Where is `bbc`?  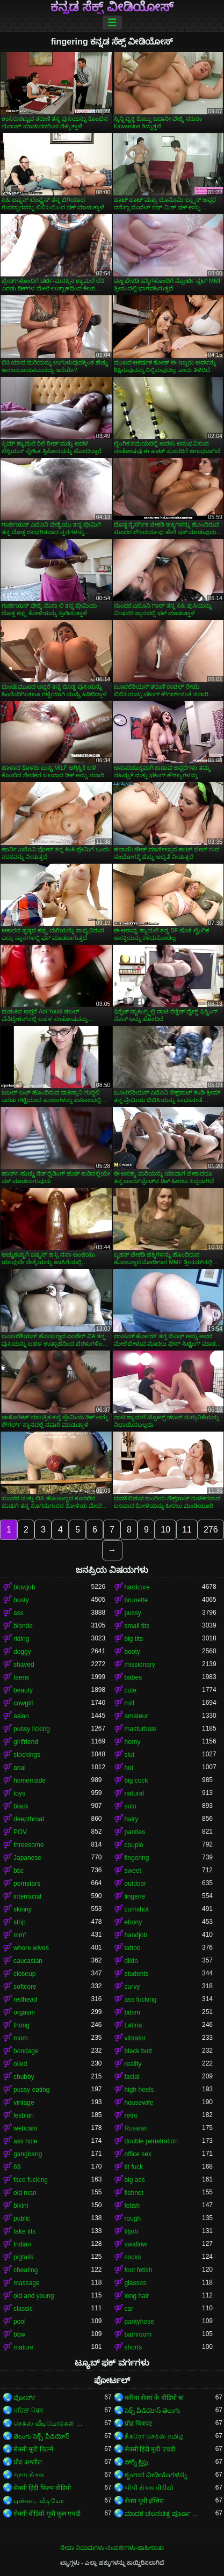 bbc is located at coordinates (18, 1870).